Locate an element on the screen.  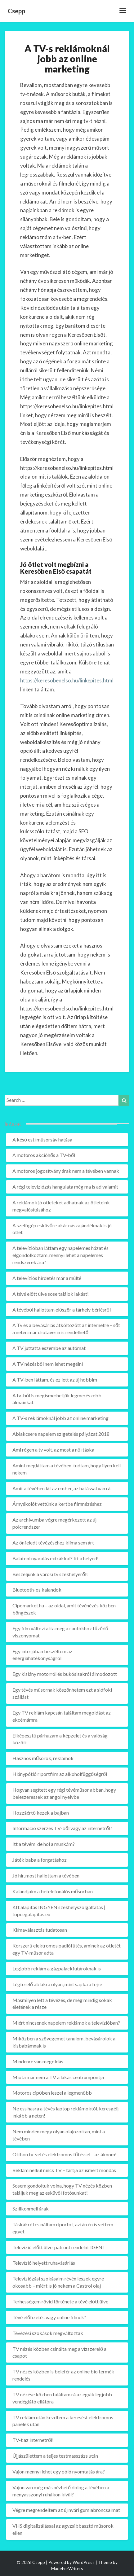
A TV juttatta eszembe az autómat is located at coordinates (49, 1348).